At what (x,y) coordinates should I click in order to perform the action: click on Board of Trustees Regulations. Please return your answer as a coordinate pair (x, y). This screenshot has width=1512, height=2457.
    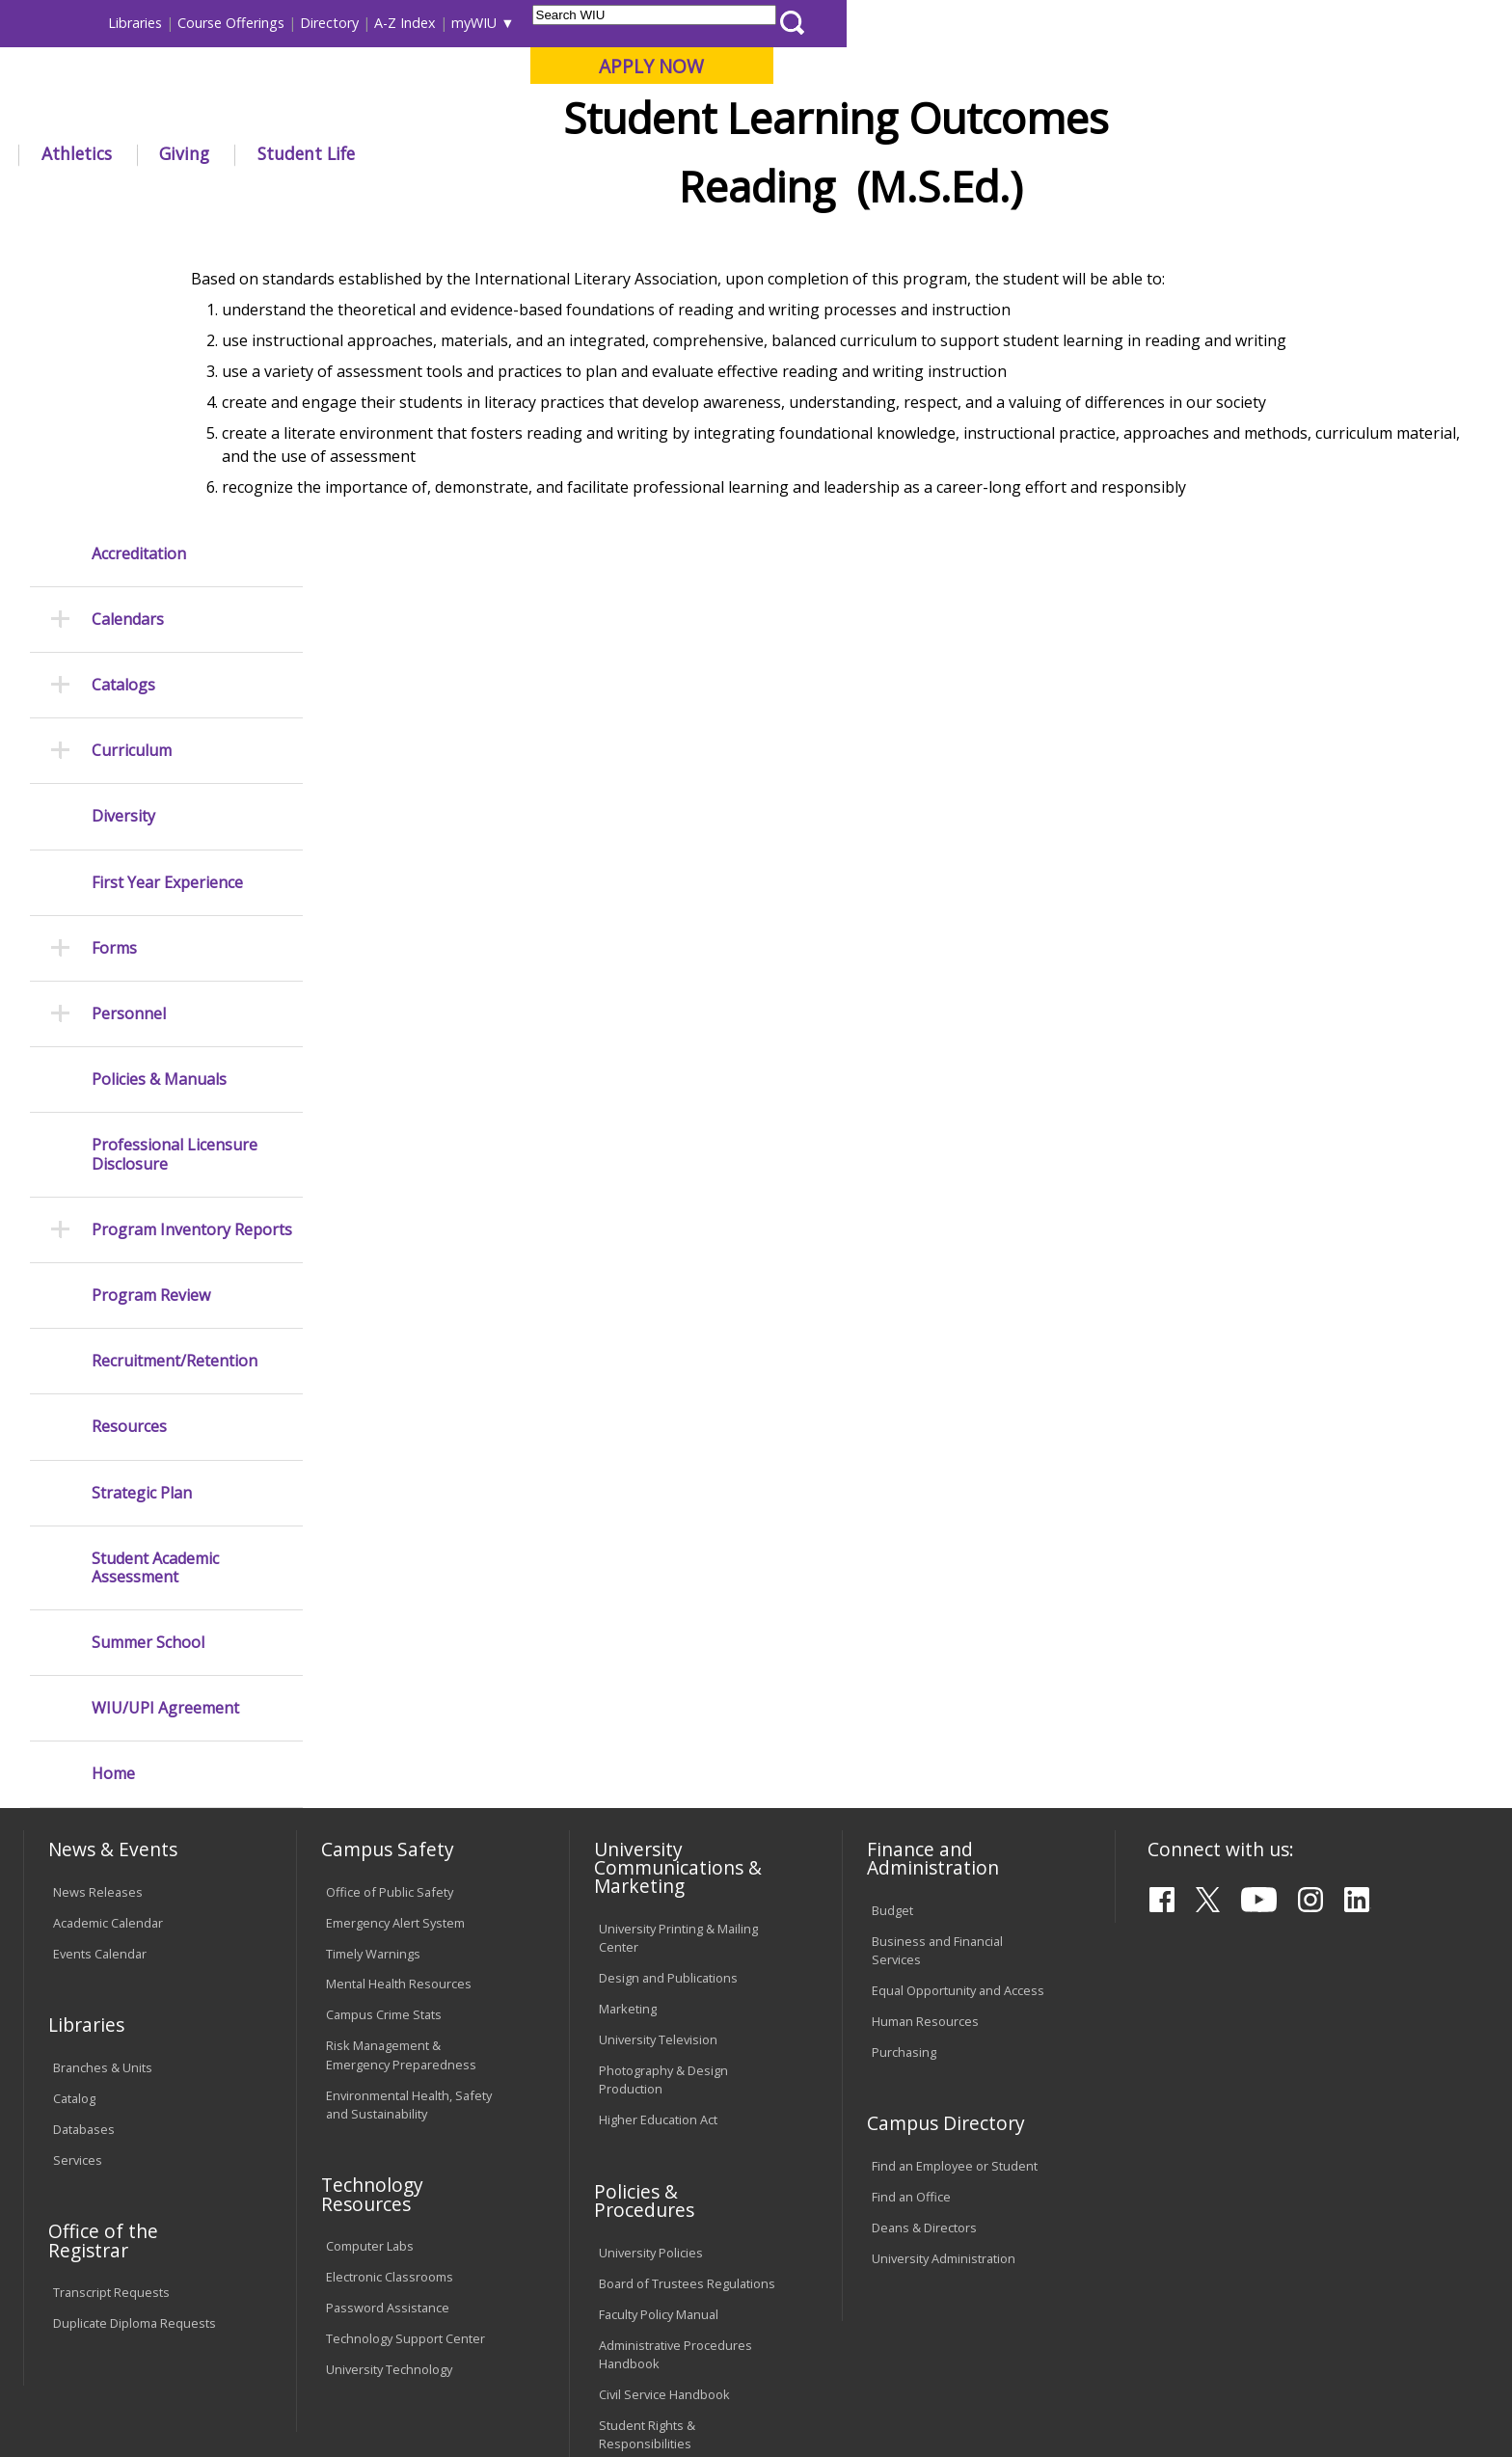
    Looking at the image, I should click on (687, 1987).